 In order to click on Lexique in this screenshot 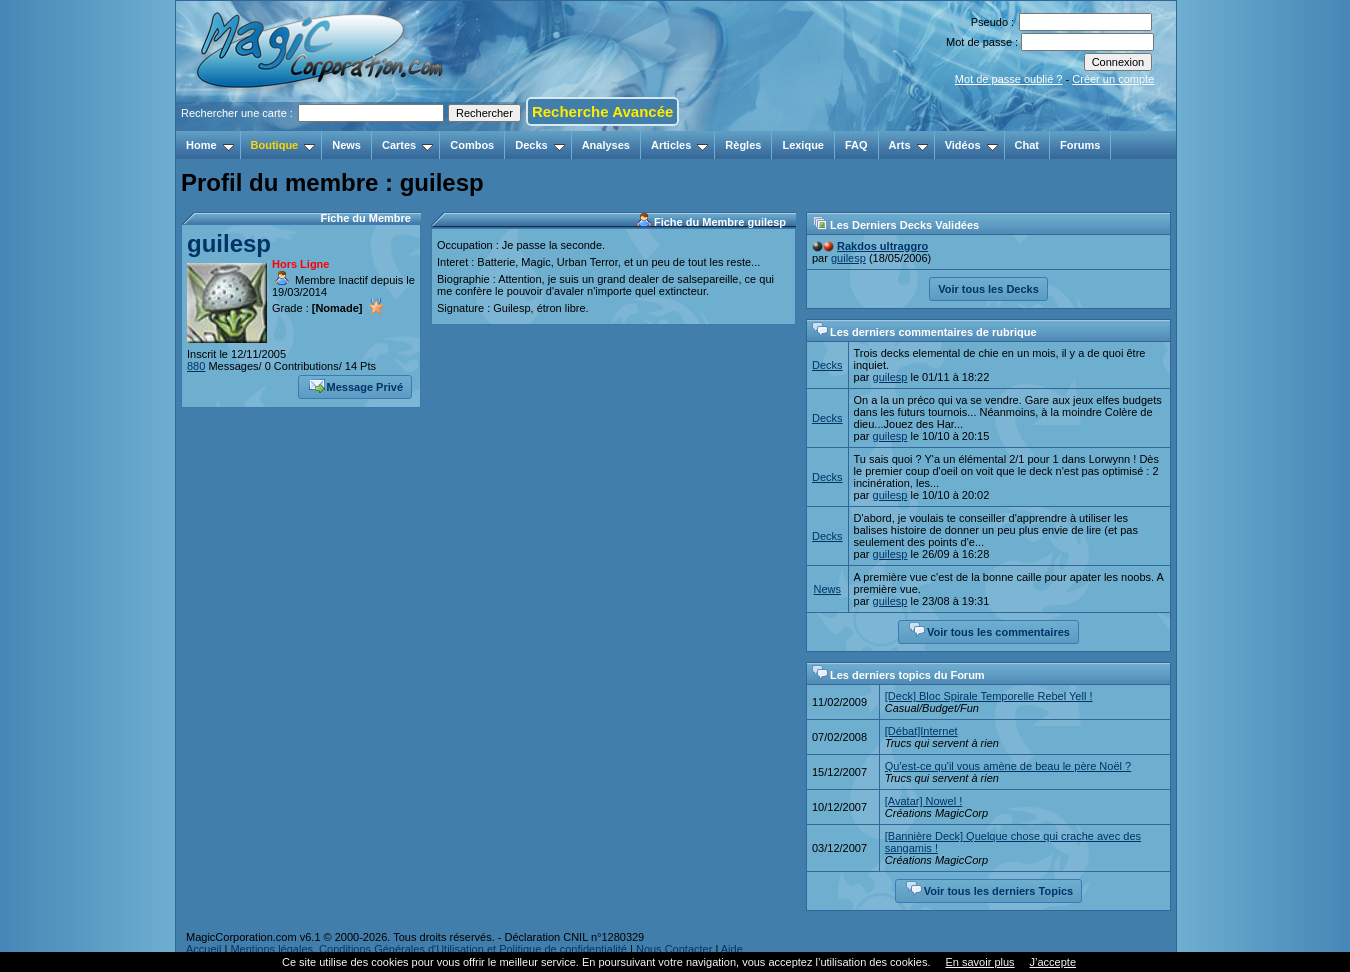, I will do `click(803, 145)`.